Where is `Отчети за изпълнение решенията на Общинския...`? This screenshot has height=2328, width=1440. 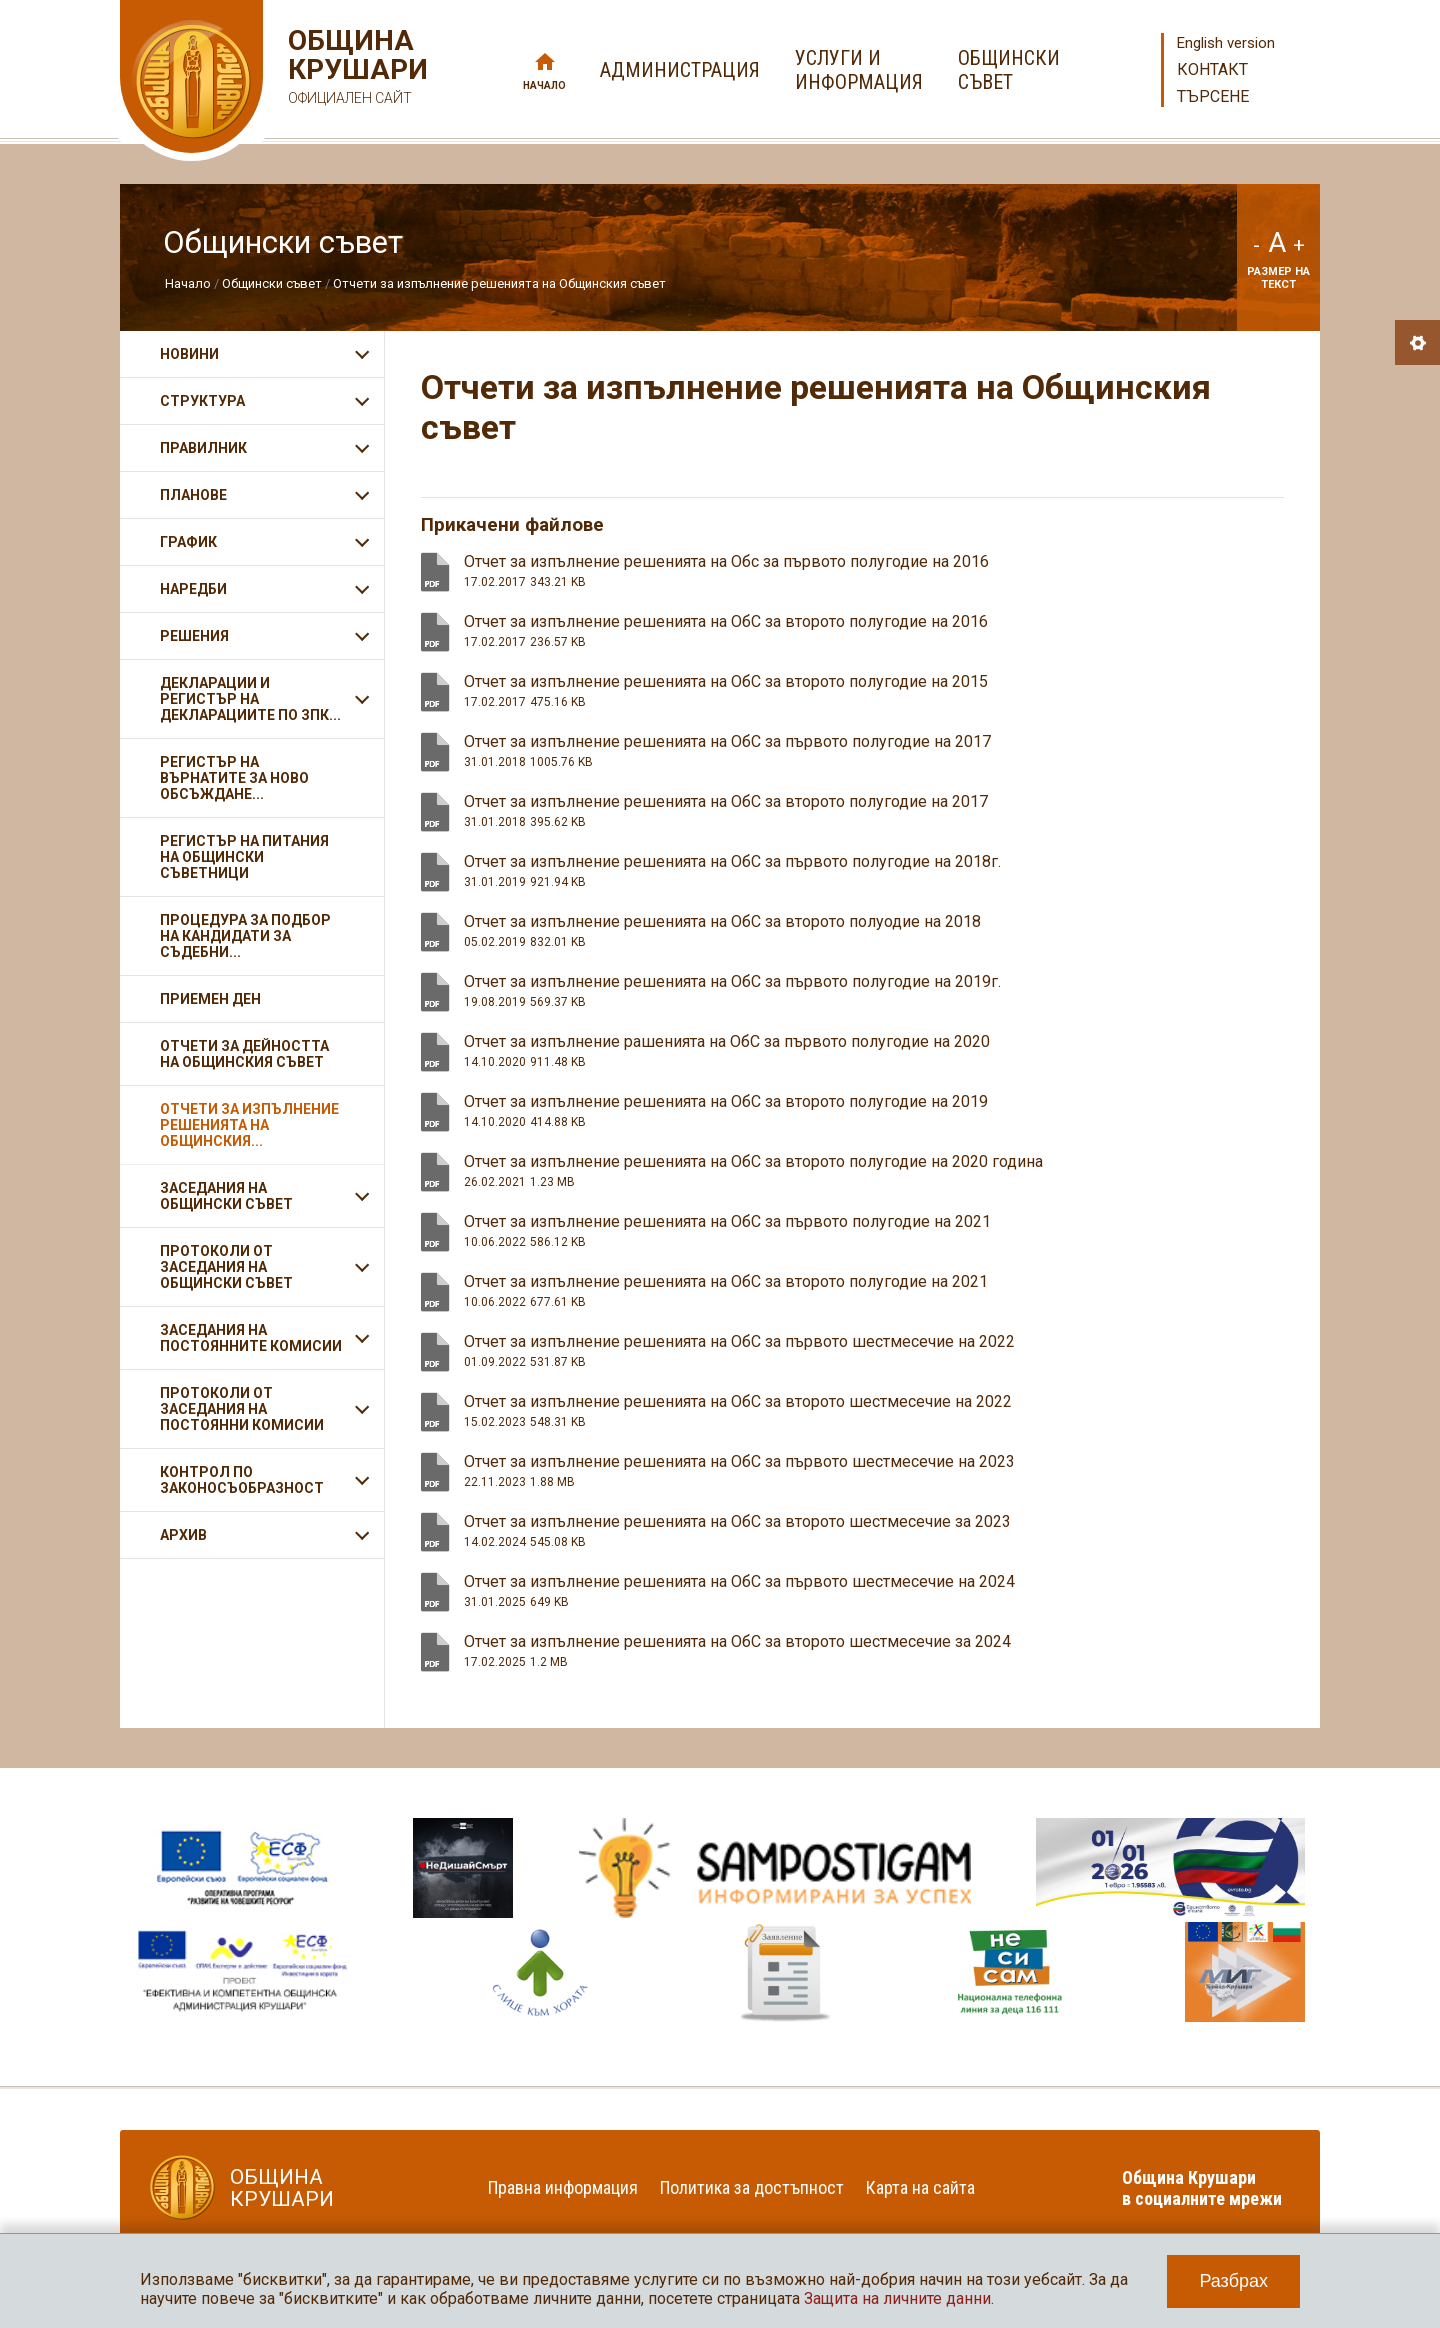 Отчети за изпълнение решенията на Общинския... is located at coordinates (249, 1125).